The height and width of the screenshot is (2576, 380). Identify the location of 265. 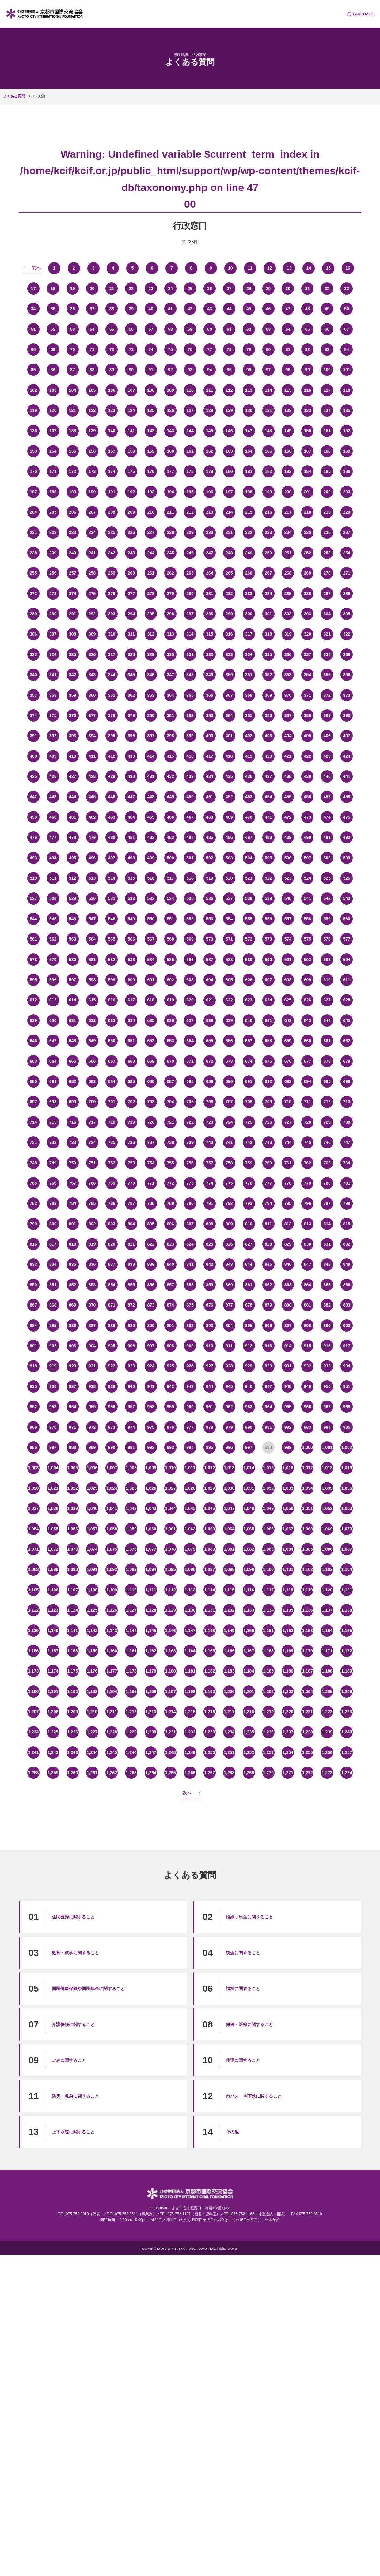
(229, 573).